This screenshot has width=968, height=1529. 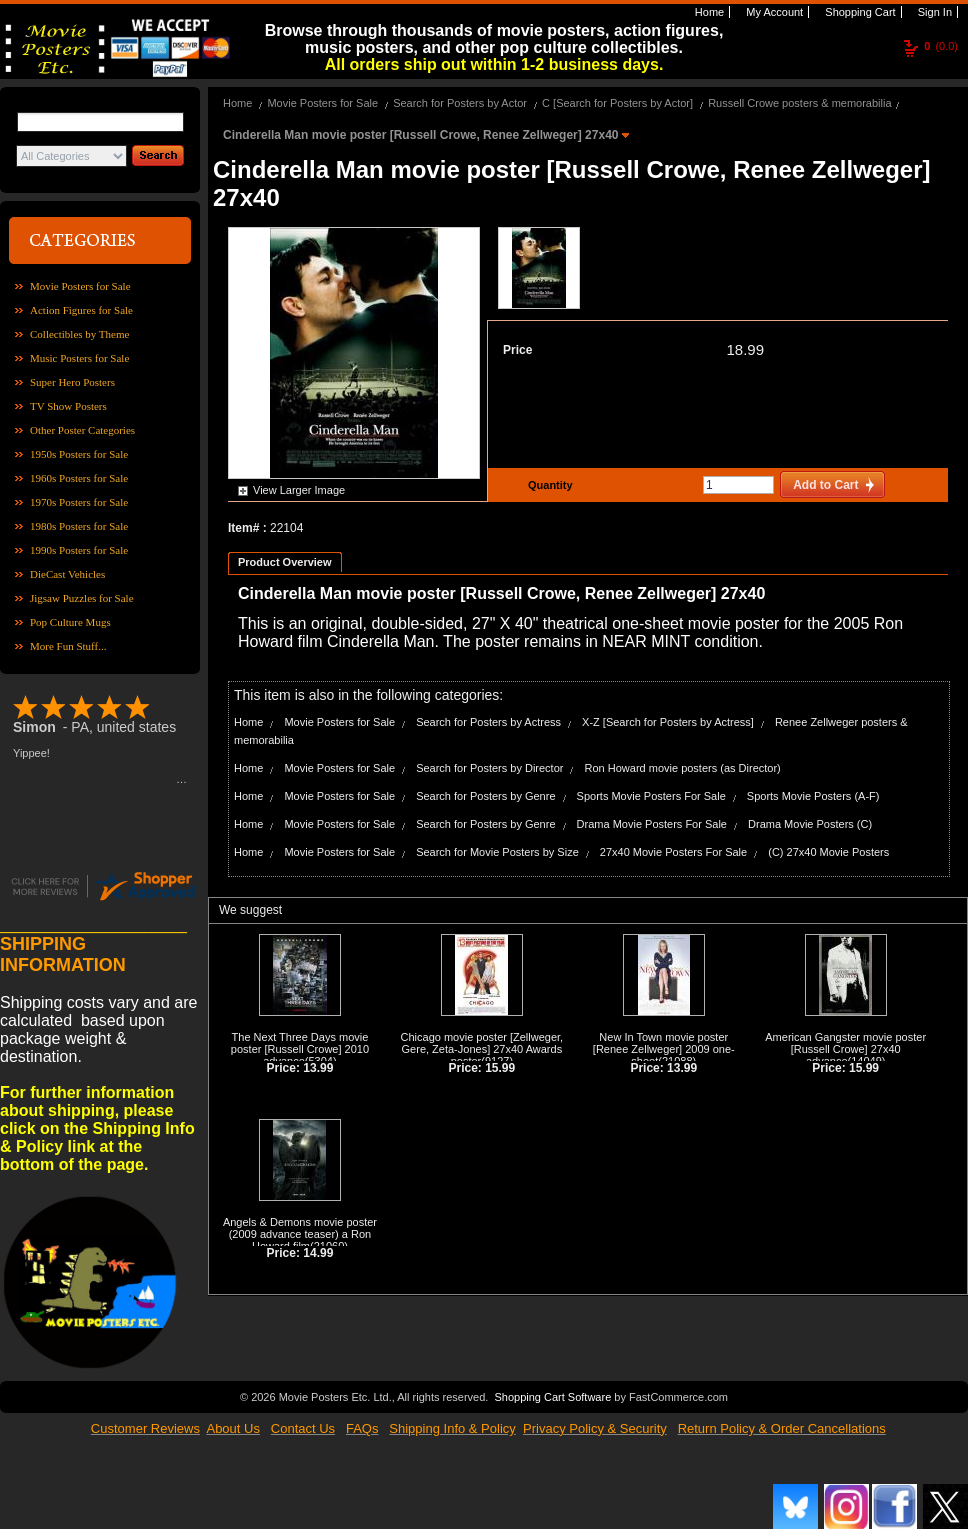 I want to click on C [Search for Posters by Actor], so click(x=617, y=103).